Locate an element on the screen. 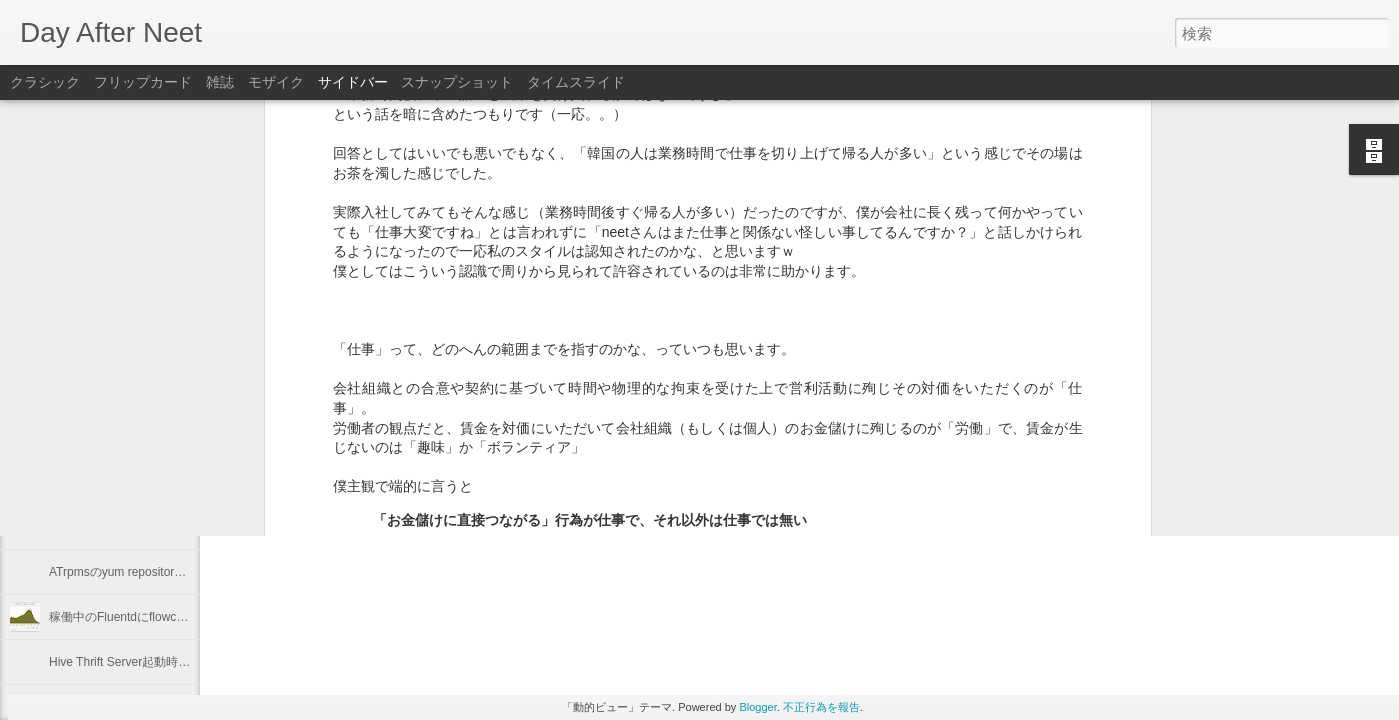 This screenshot has height=720, width=1399. サイドバー is located at coordinates (353, 82).